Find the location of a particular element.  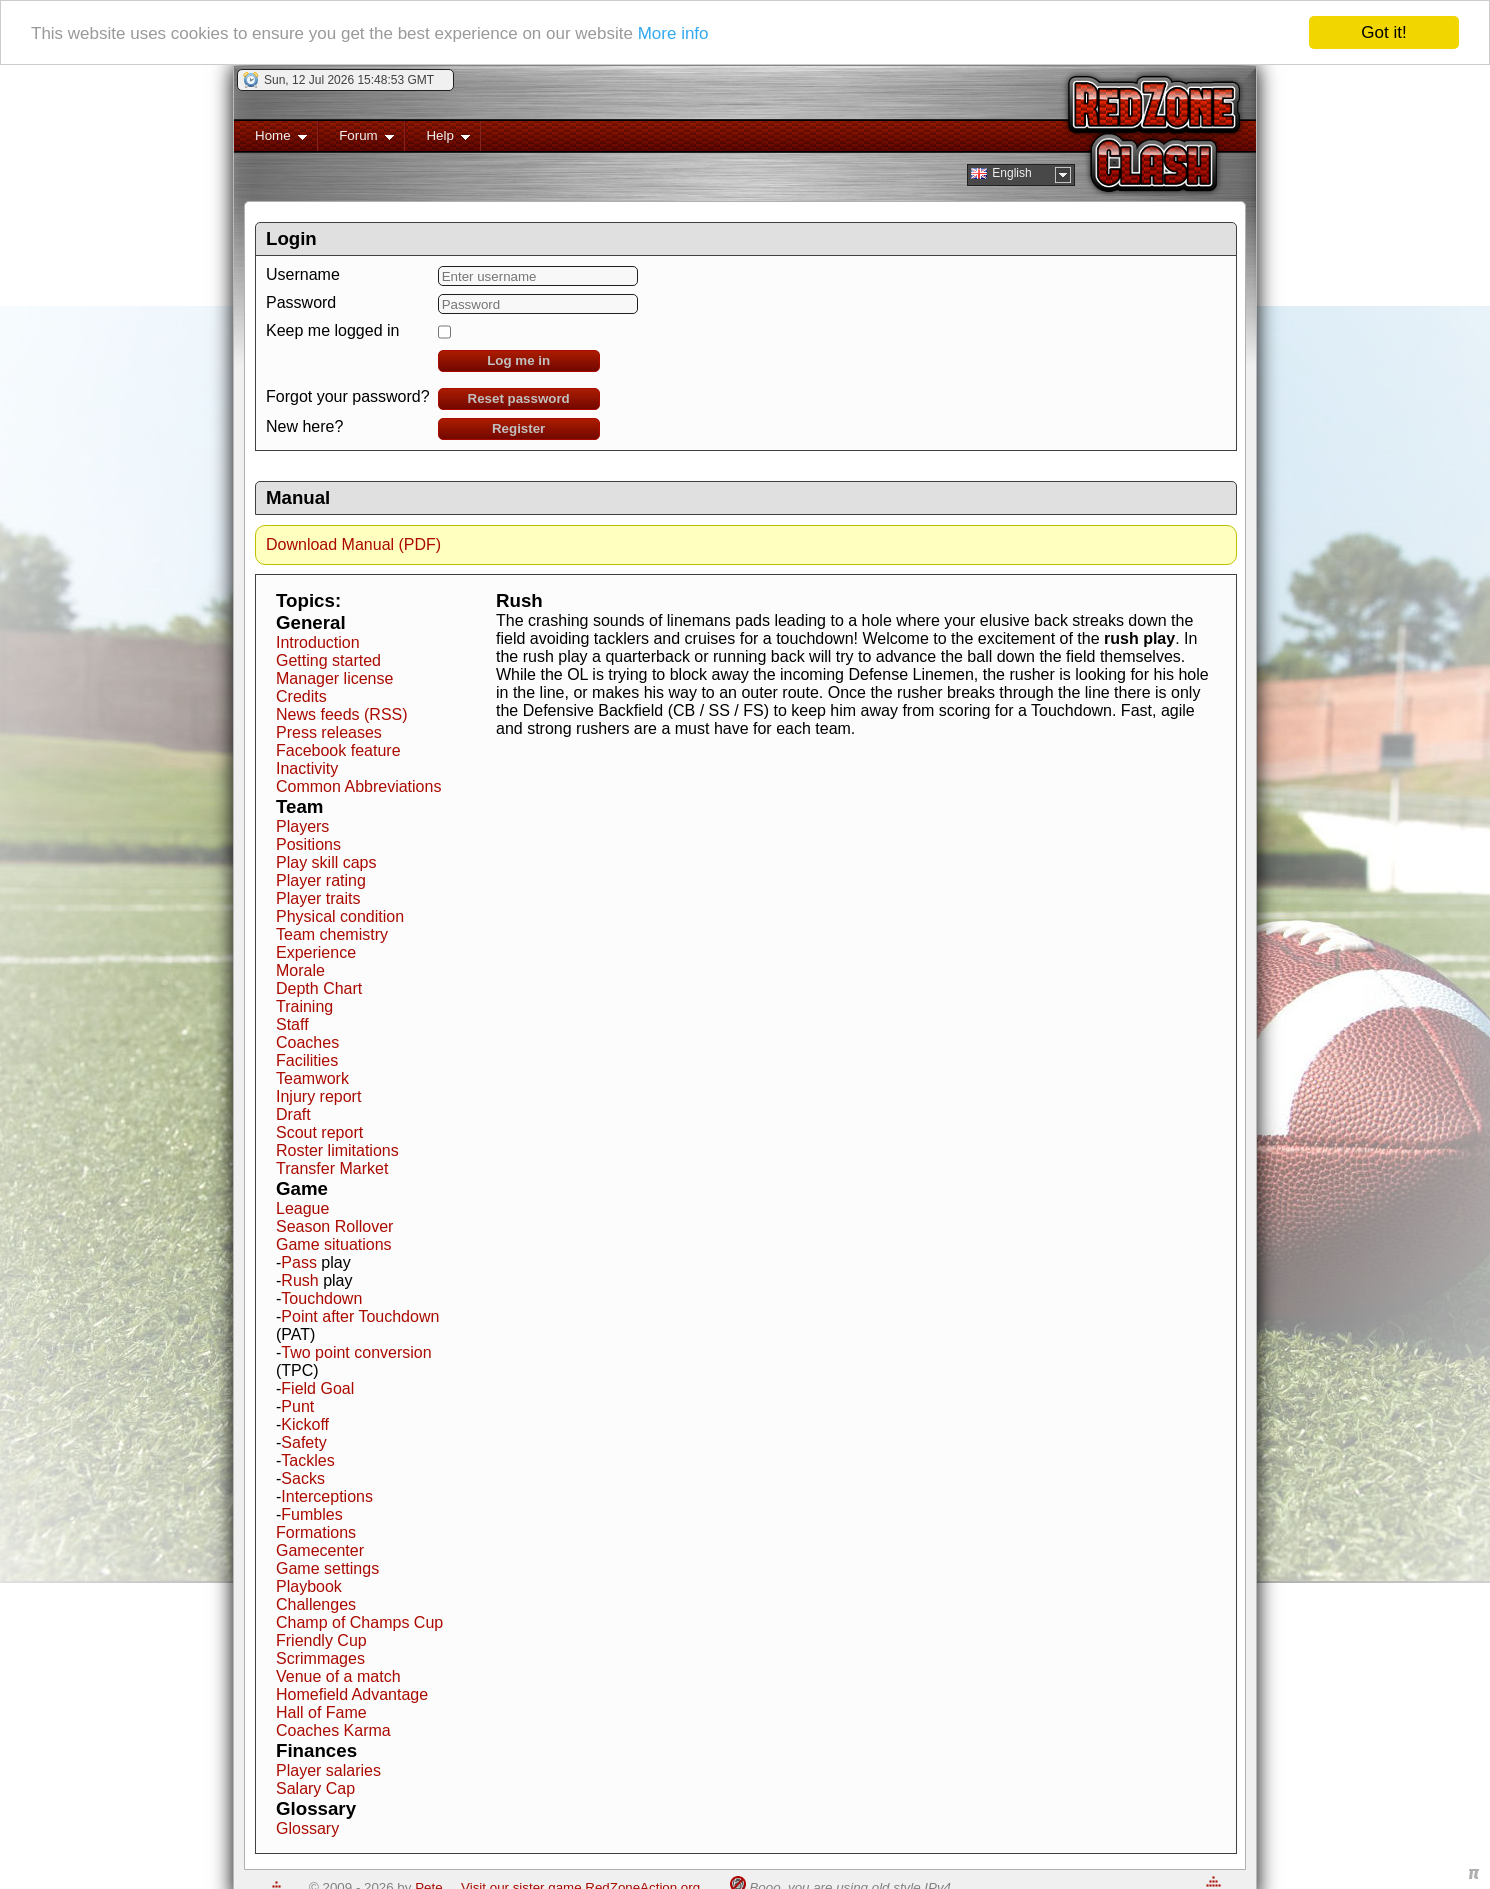

Getting started is located at coordinates (328, 660).